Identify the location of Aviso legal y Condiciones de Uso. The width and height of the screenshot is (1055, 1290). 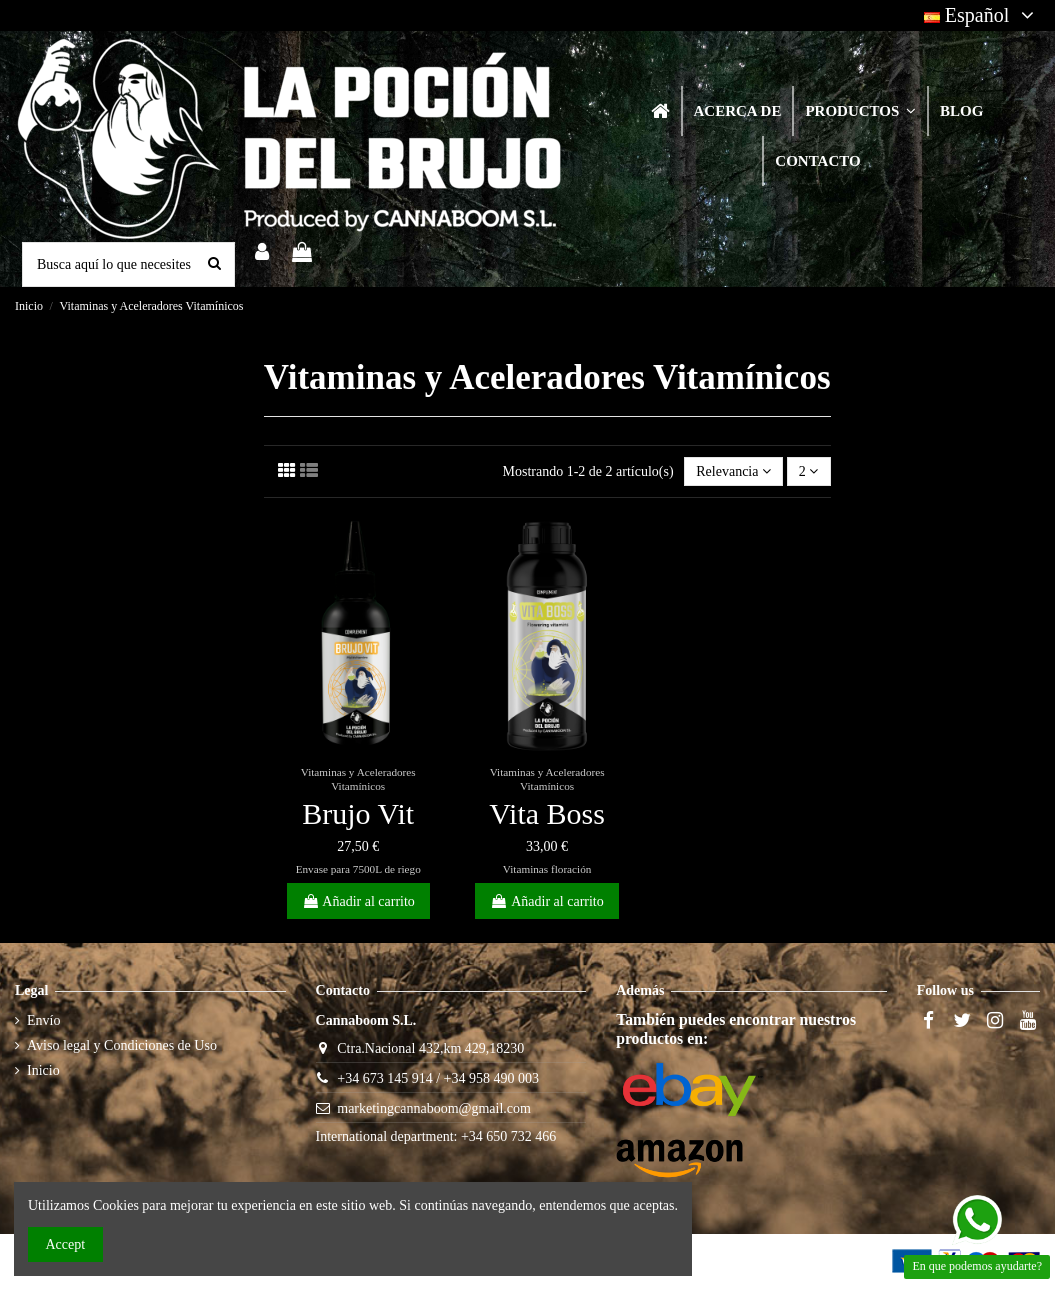
(122, 1045).